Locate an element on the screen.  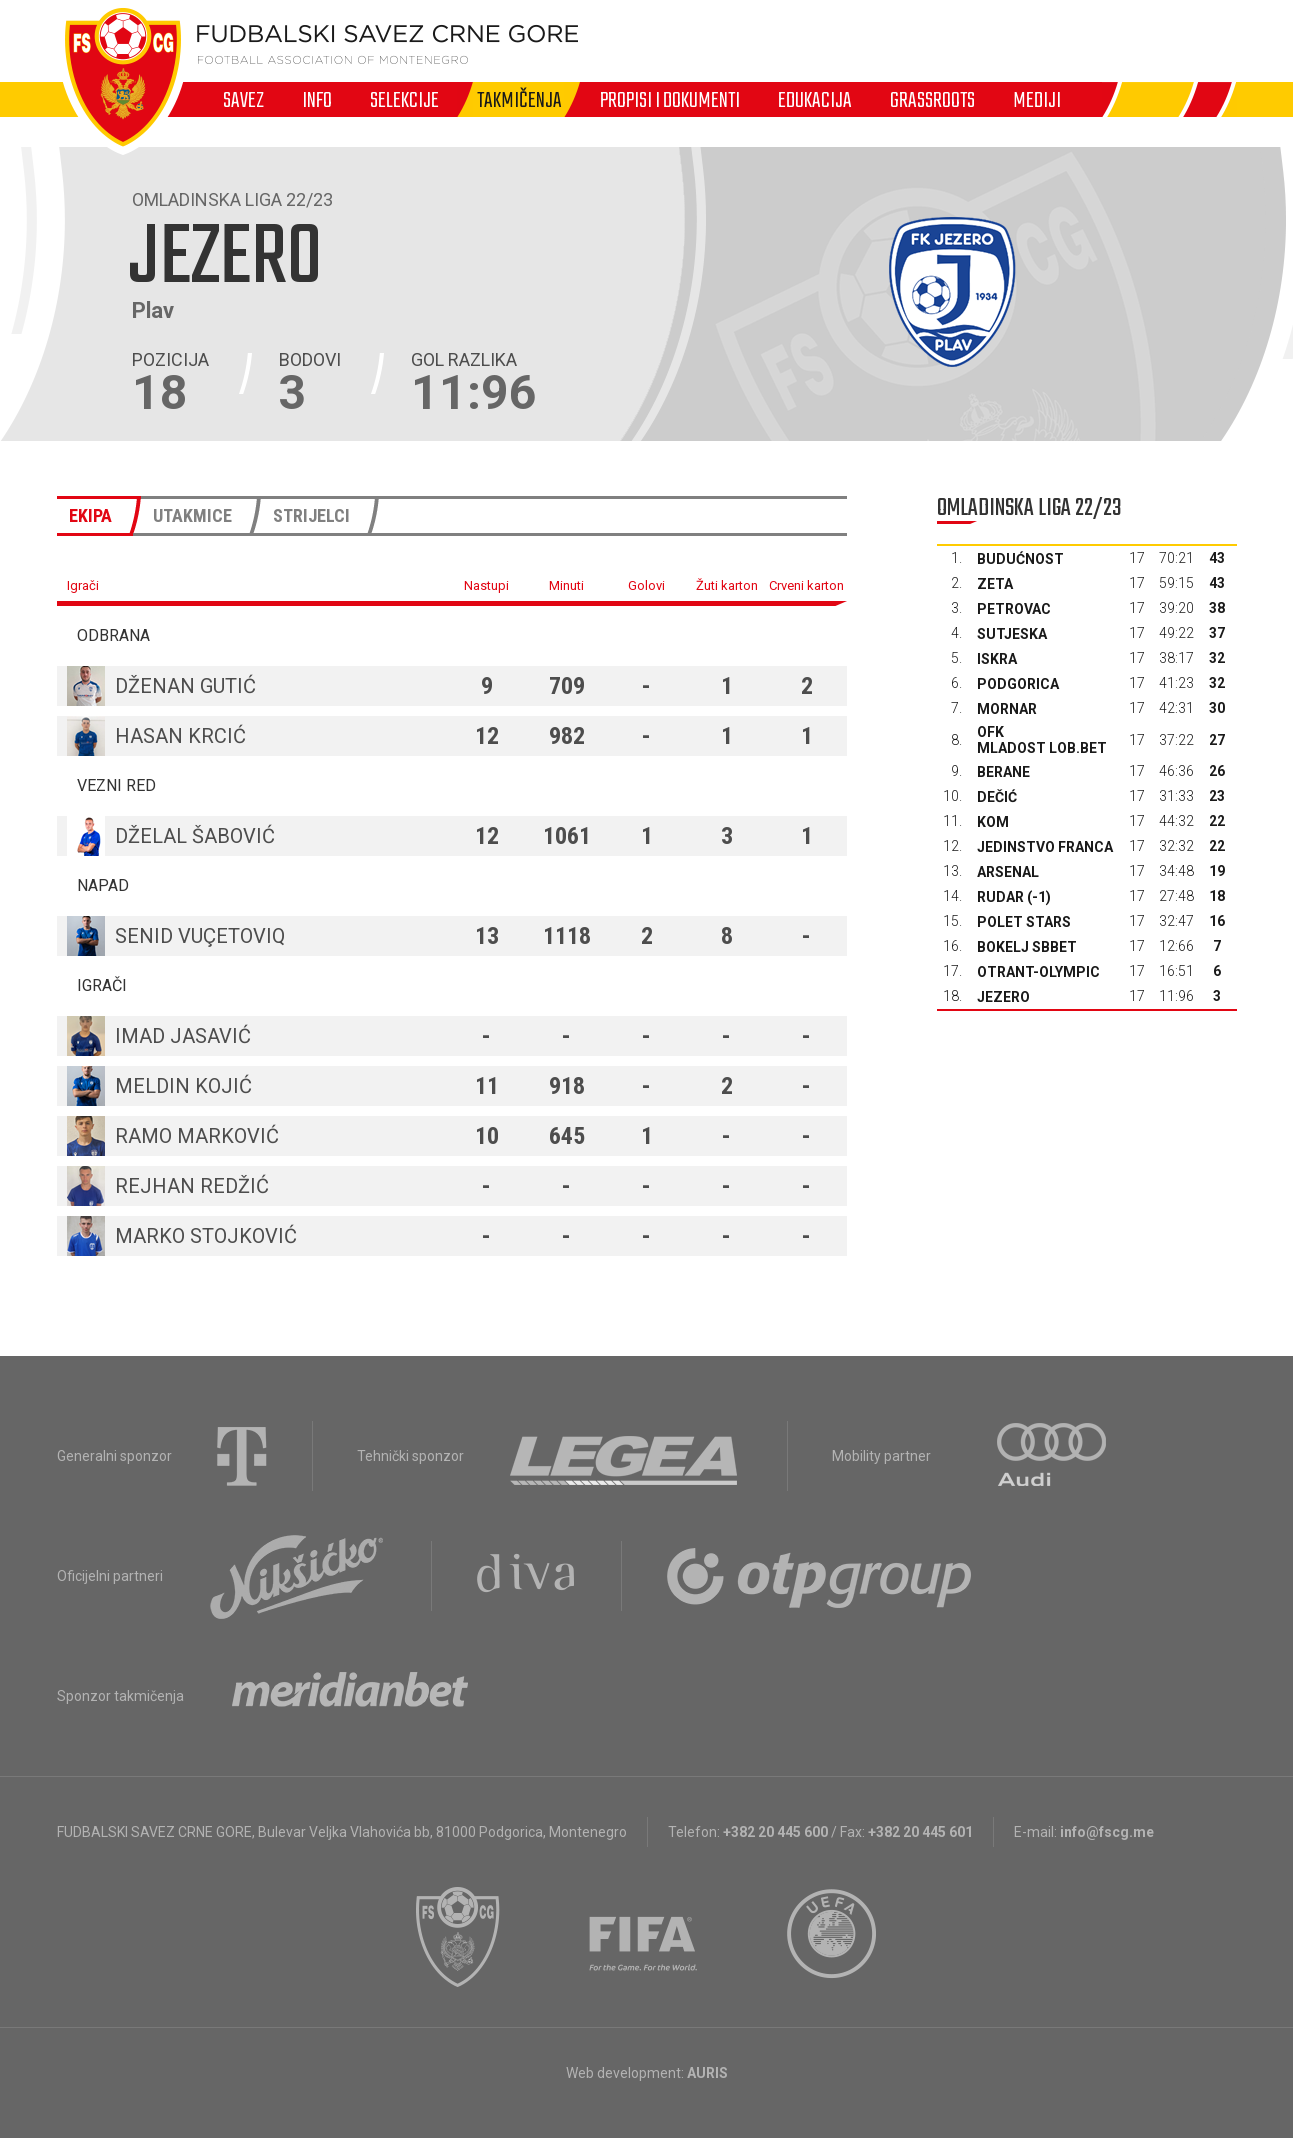
OFK Mladost Lob.bet is located at coordinates (1042, 740).